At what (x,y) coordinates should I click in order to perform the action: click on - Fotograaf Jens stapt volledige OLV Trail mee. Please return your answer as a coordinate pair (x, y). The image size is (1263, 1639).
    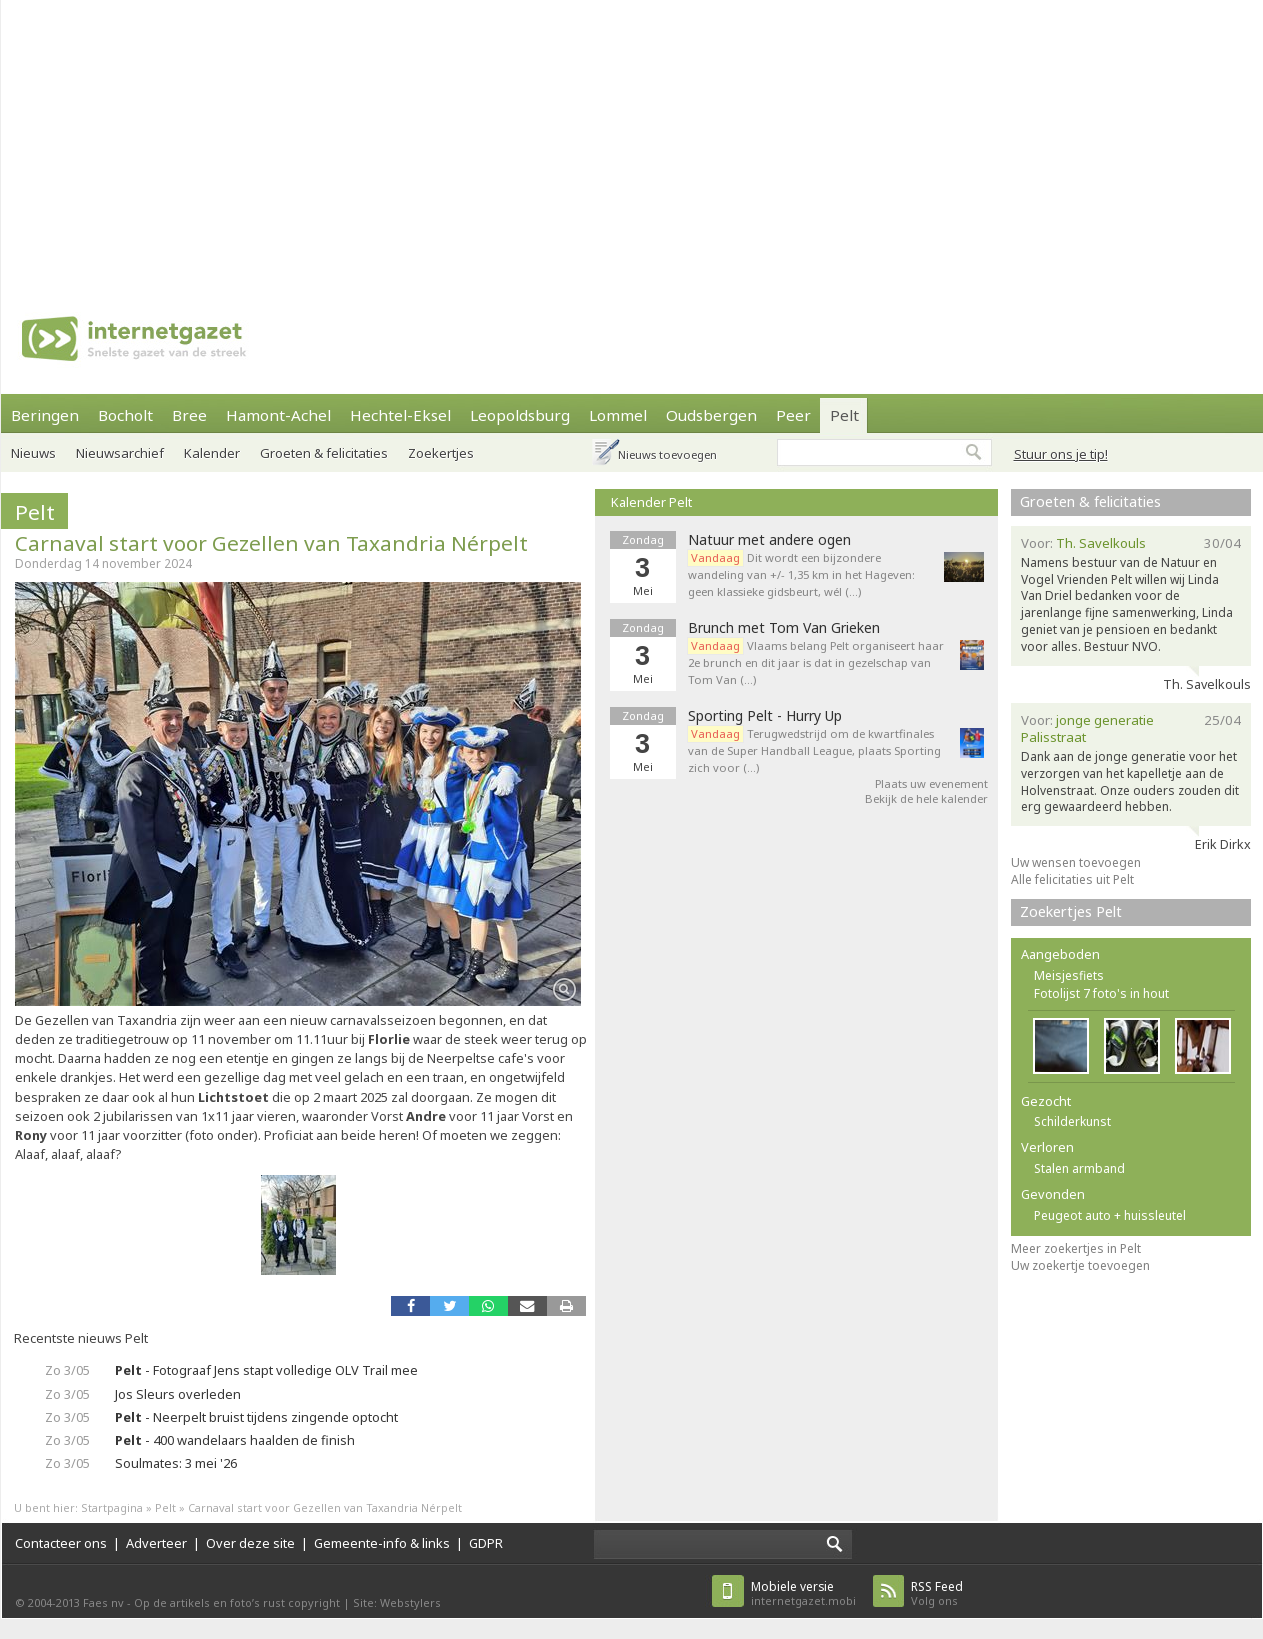
    Looking at the image, I should click on (266, 1370).